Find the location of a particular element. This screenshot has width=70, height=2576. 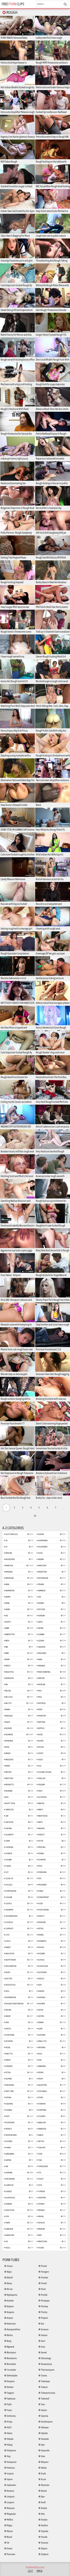

Holaporno is located at coordinates (11, 2462).